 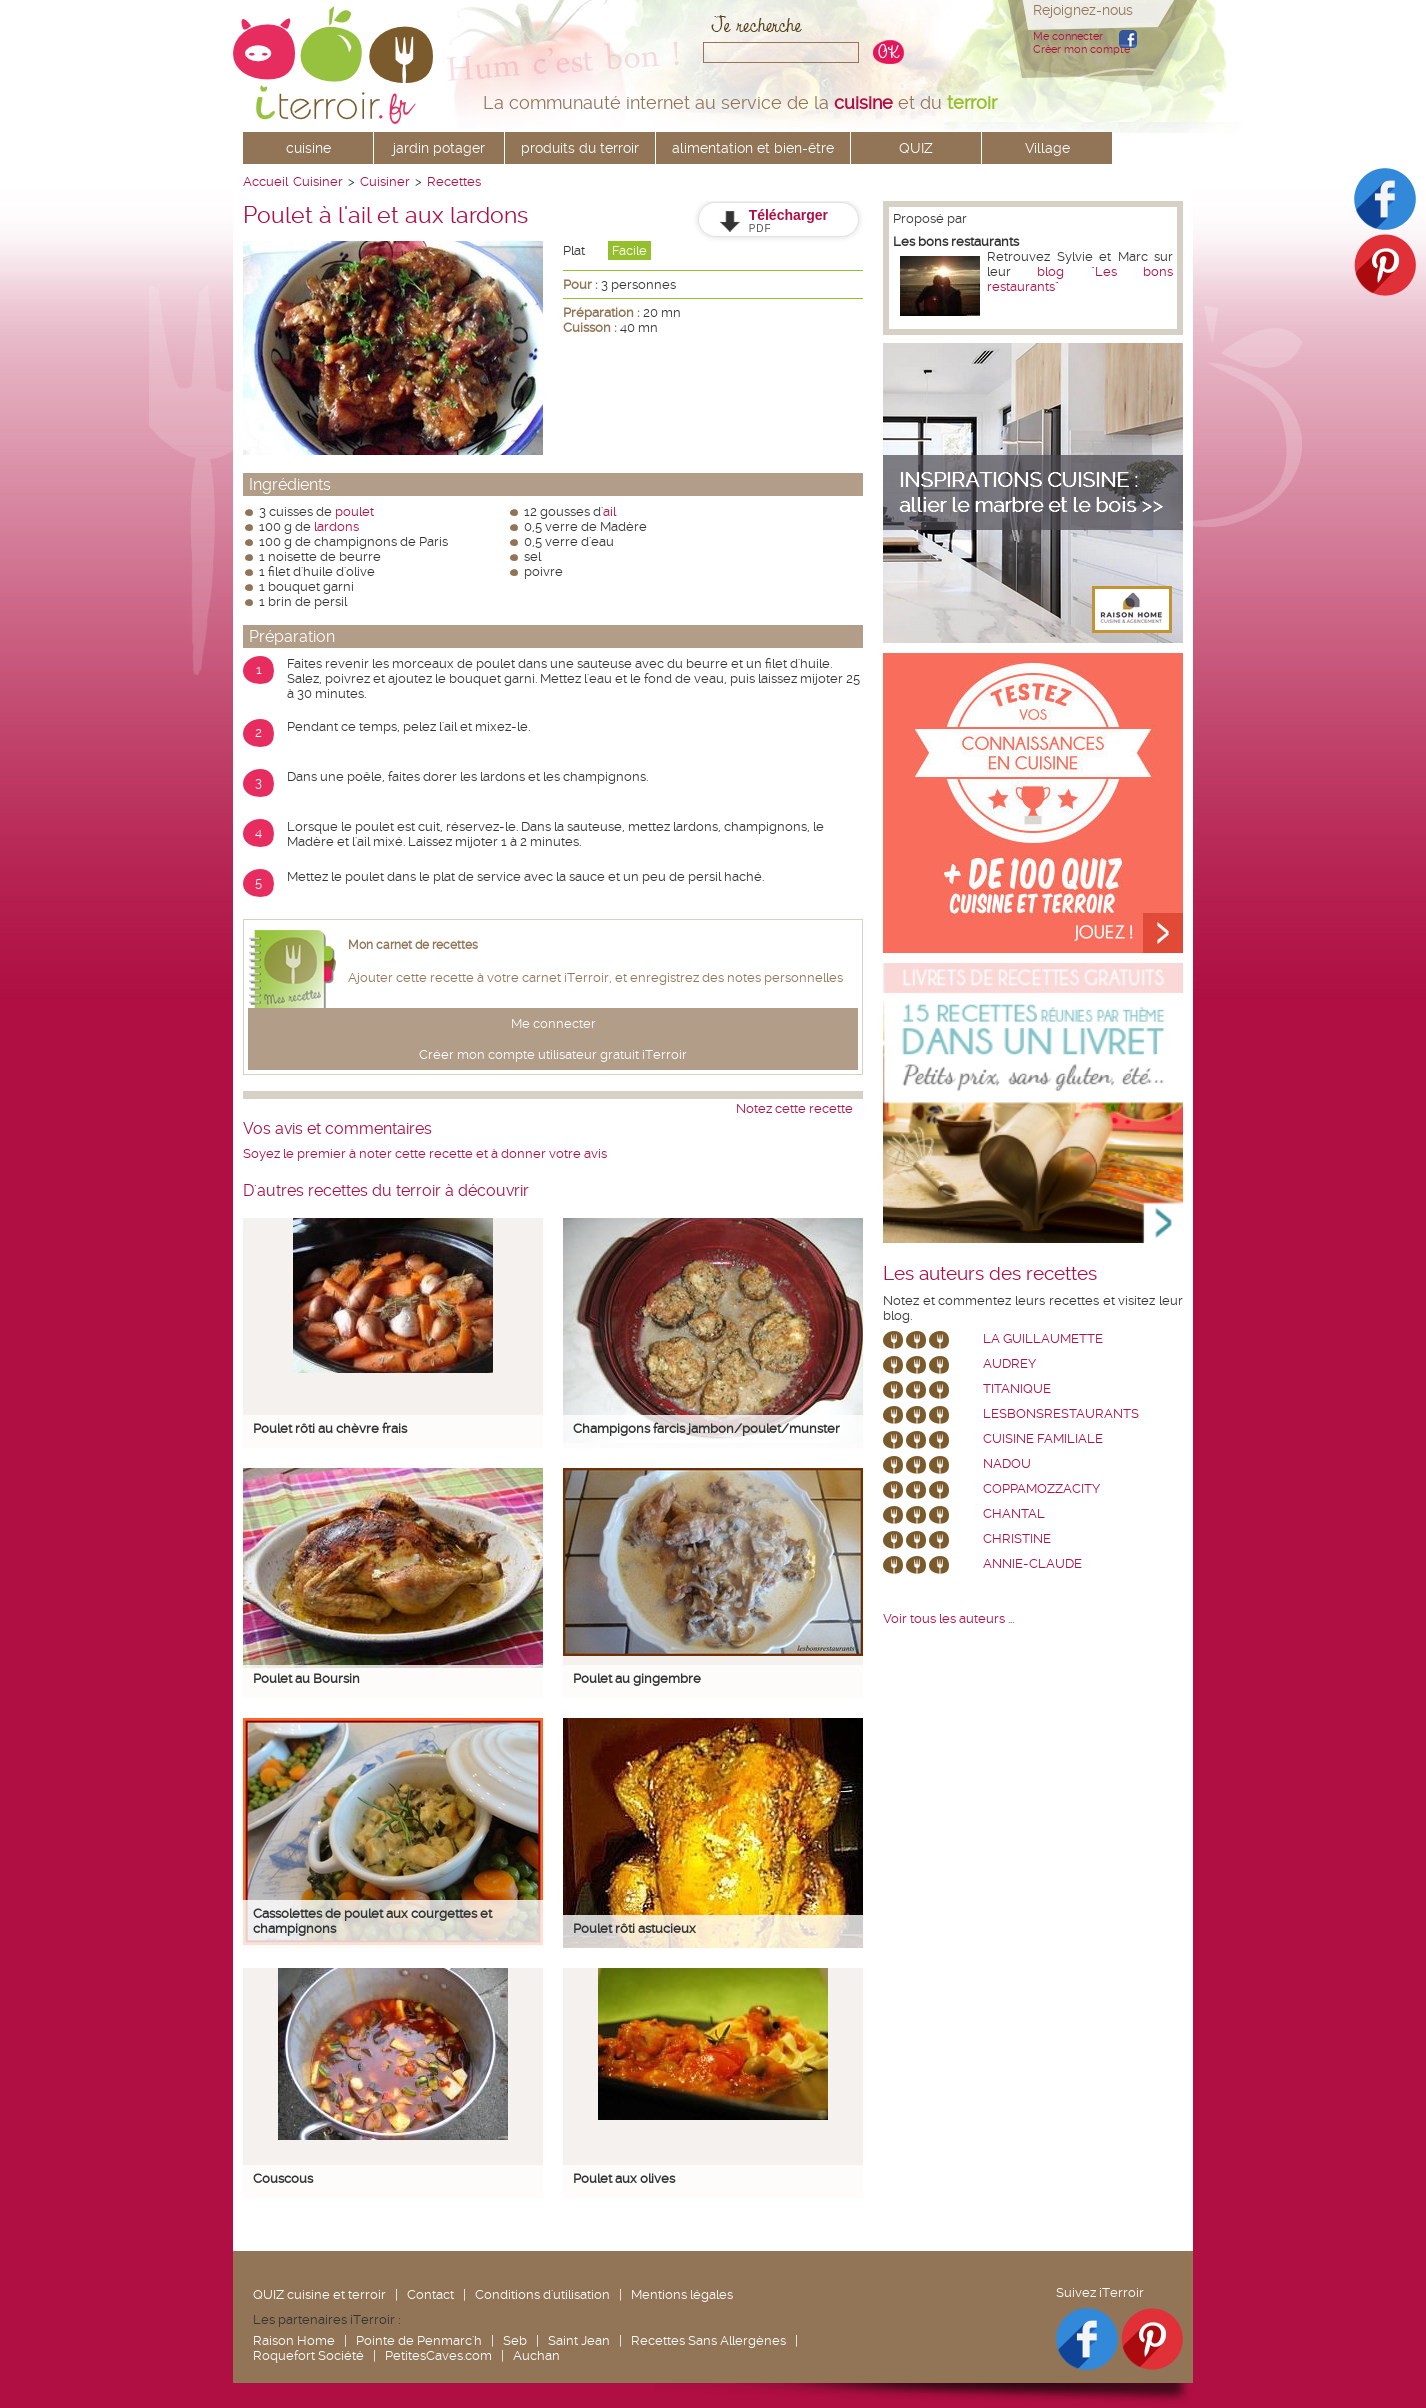 What do you see at coordinates (336, 526) in the screenshot?
I see `lardons` at bounding box center [336, 526].